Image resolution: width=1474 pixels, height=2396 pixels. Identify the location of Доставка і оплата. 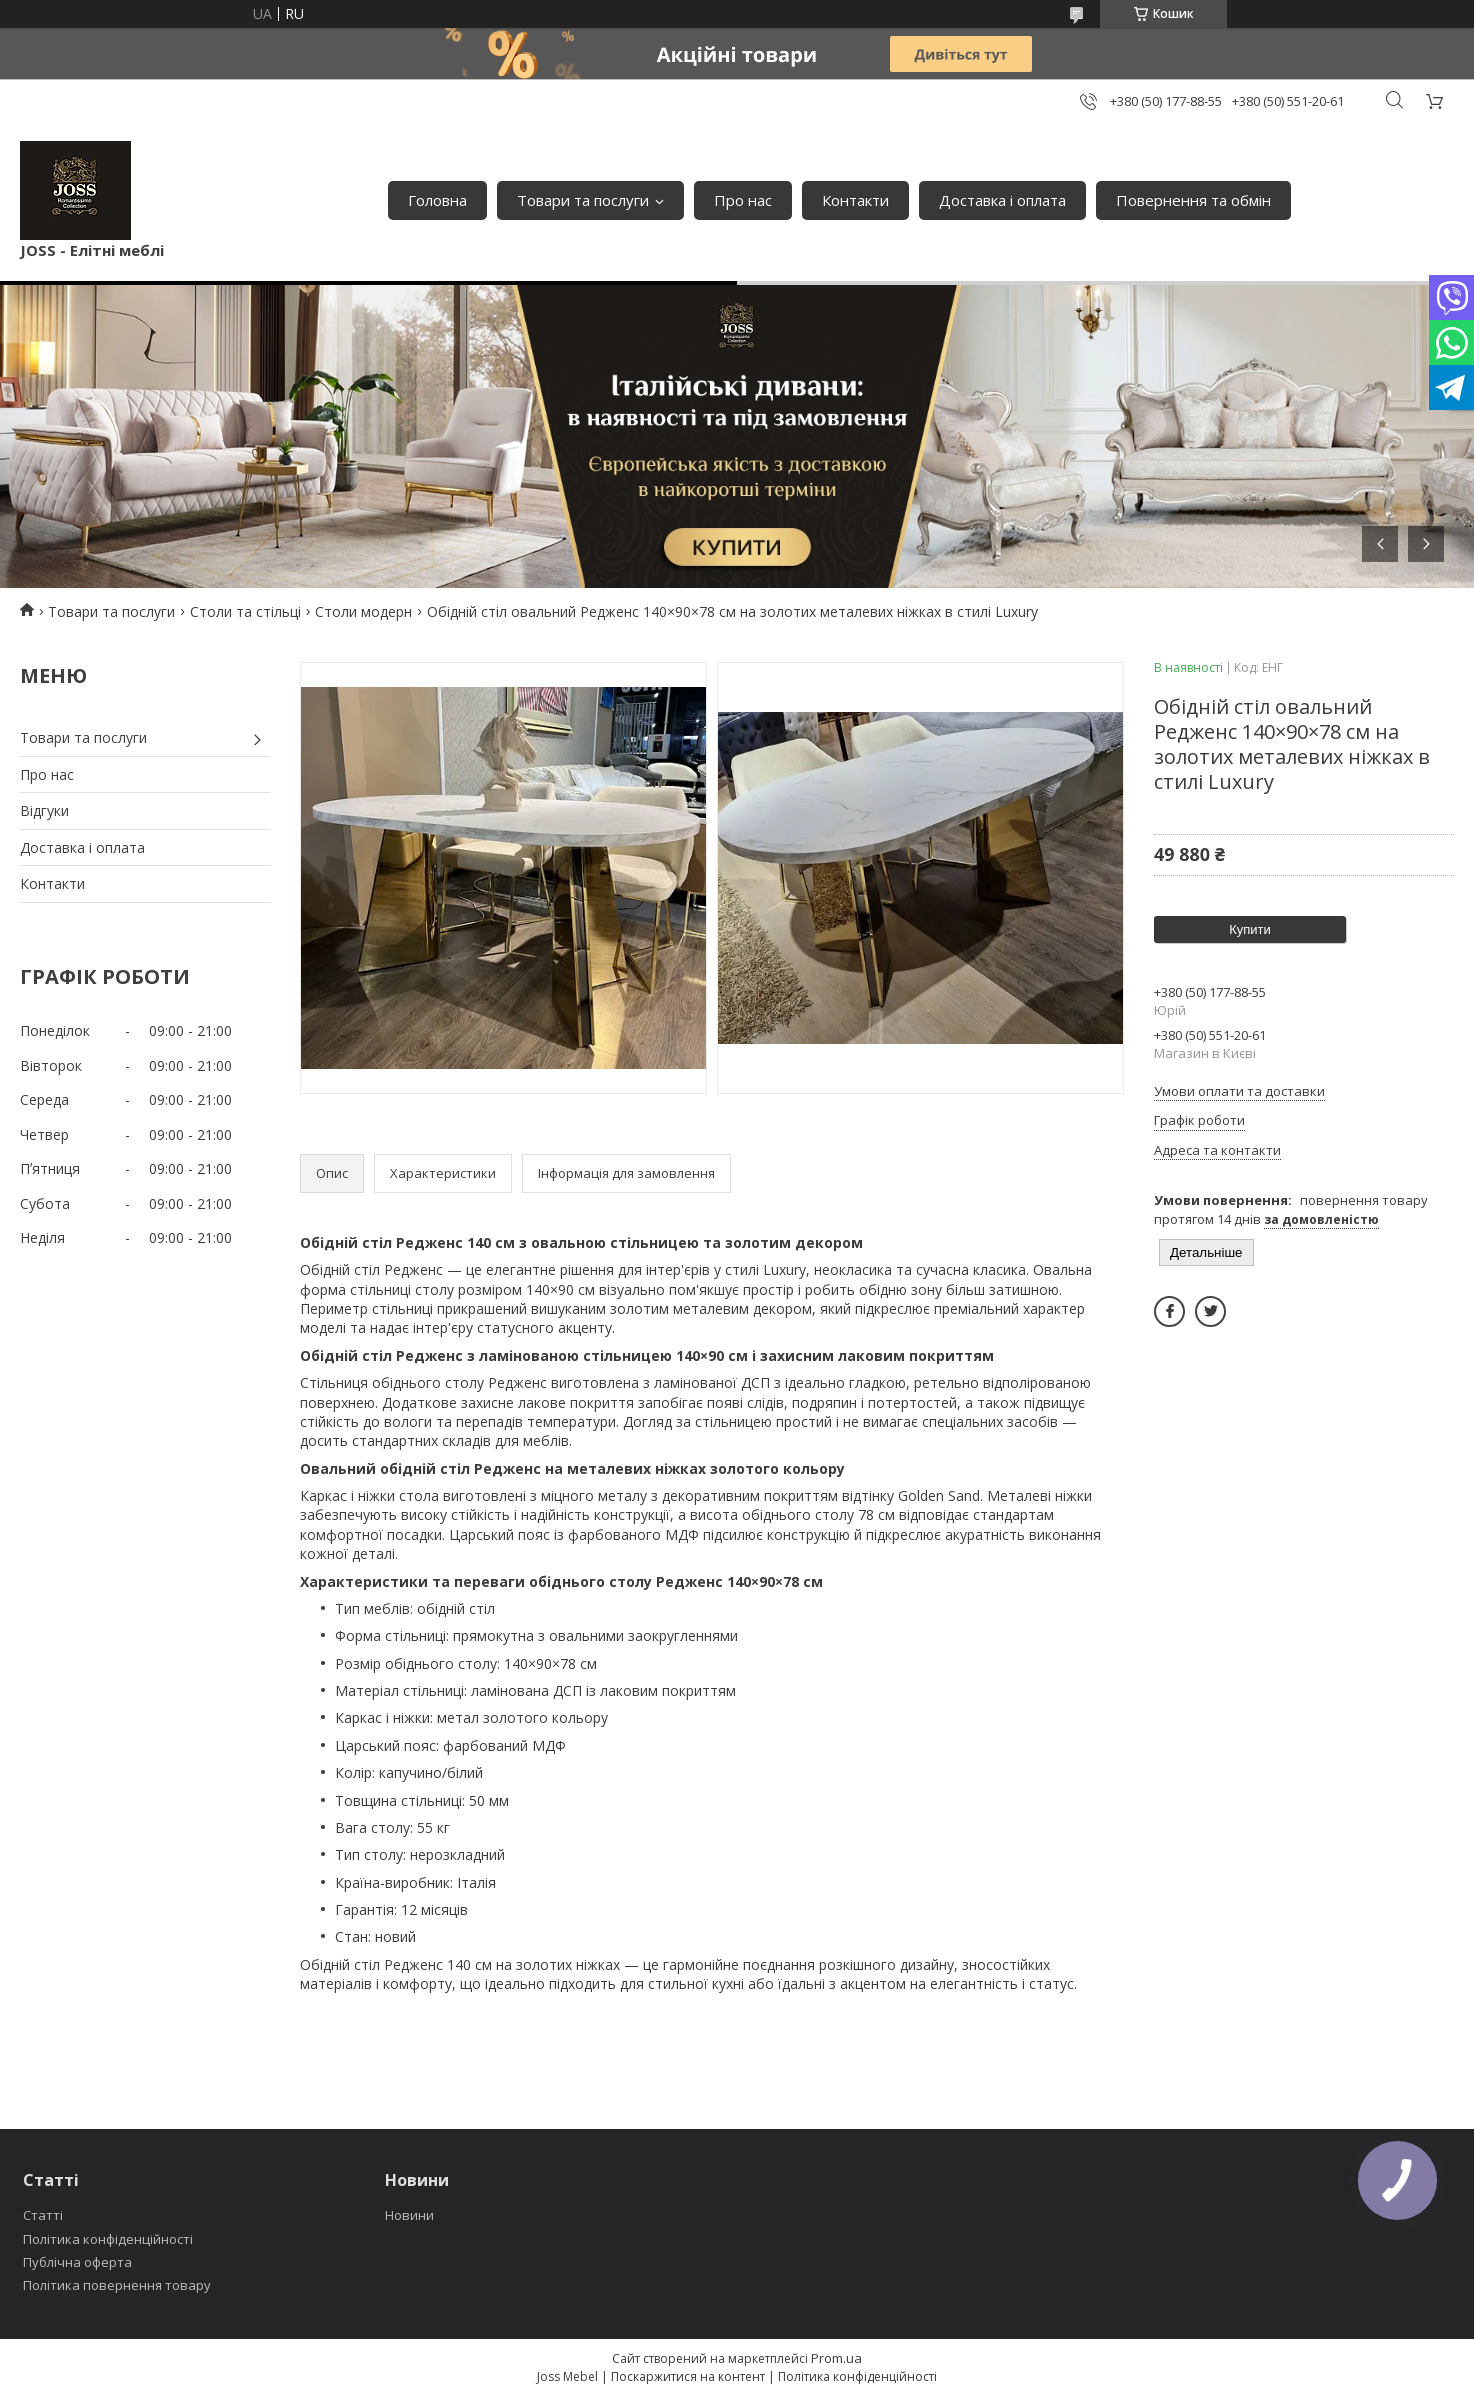
(1002, 200).